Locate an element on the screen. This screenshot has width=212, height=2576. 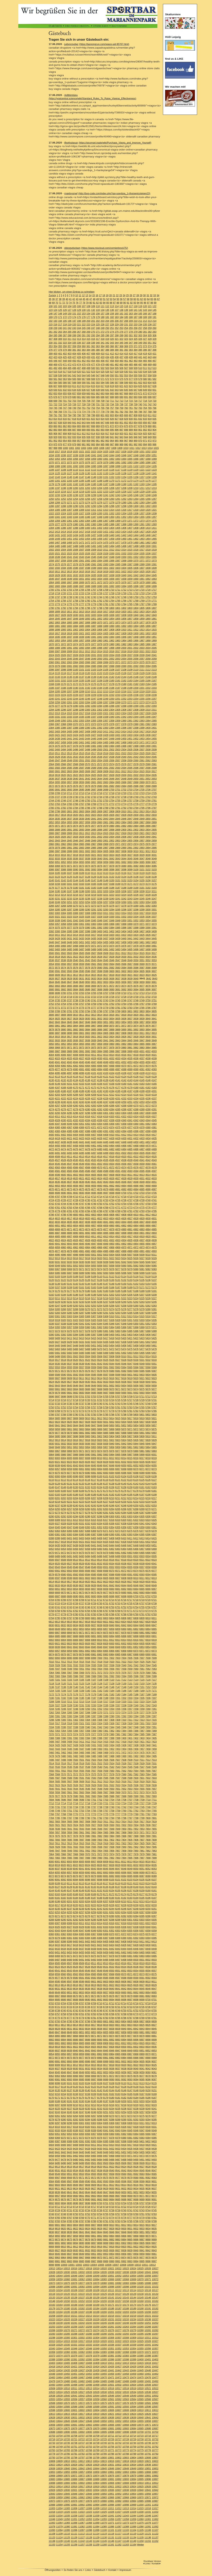
3368 is located at coordinates (124, 924).